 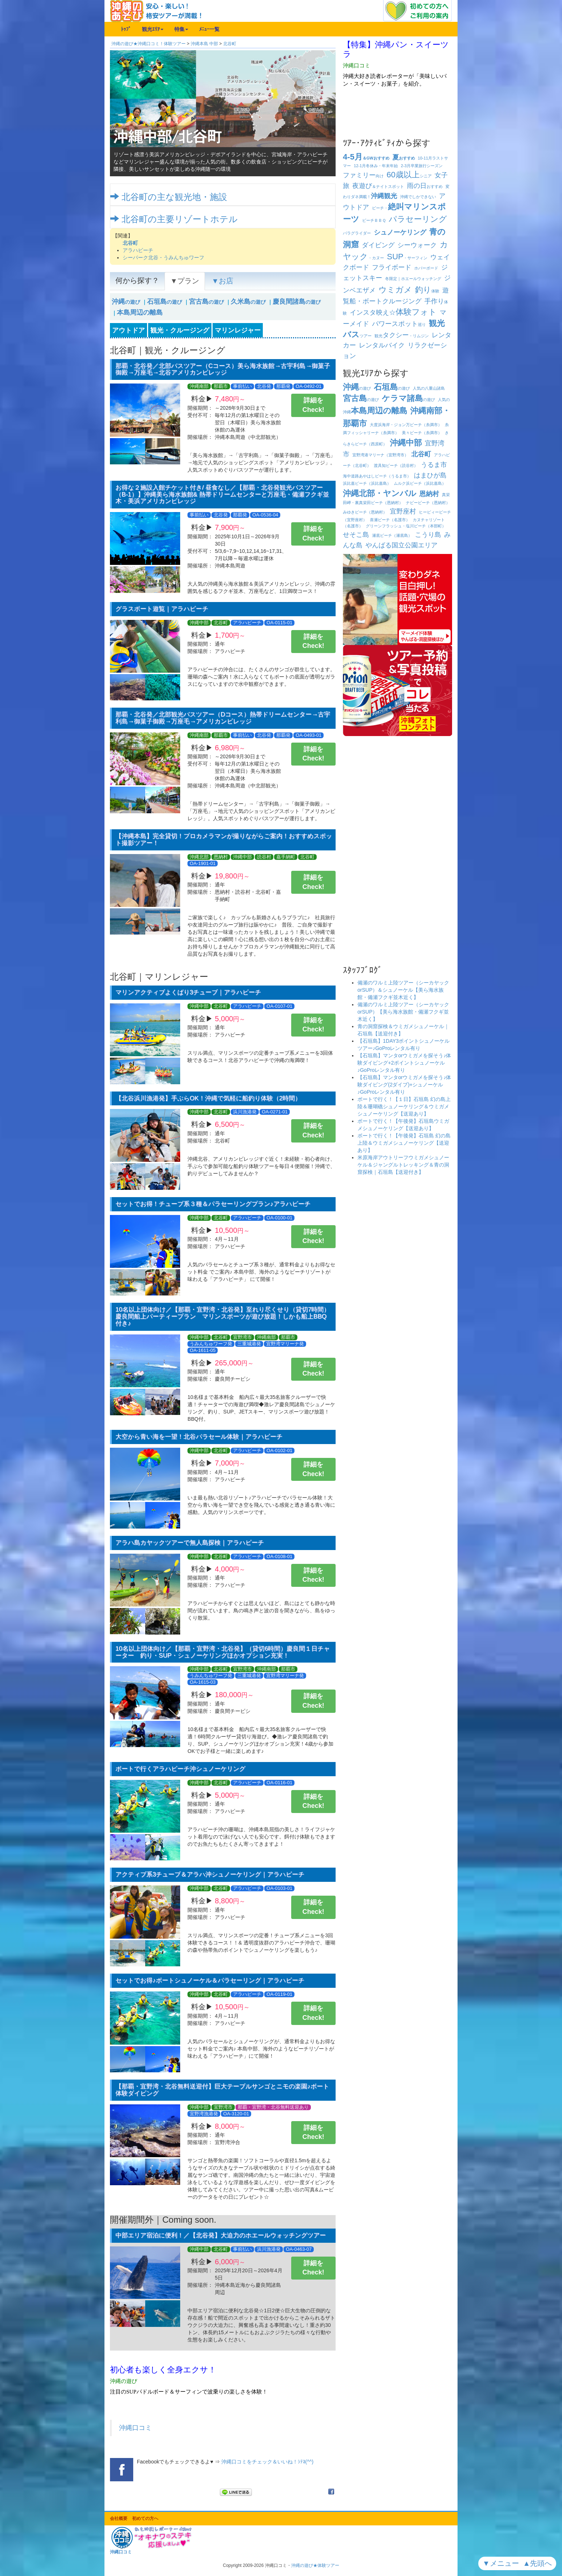 I want to click on 北谷町, so click(x=229, y=43).